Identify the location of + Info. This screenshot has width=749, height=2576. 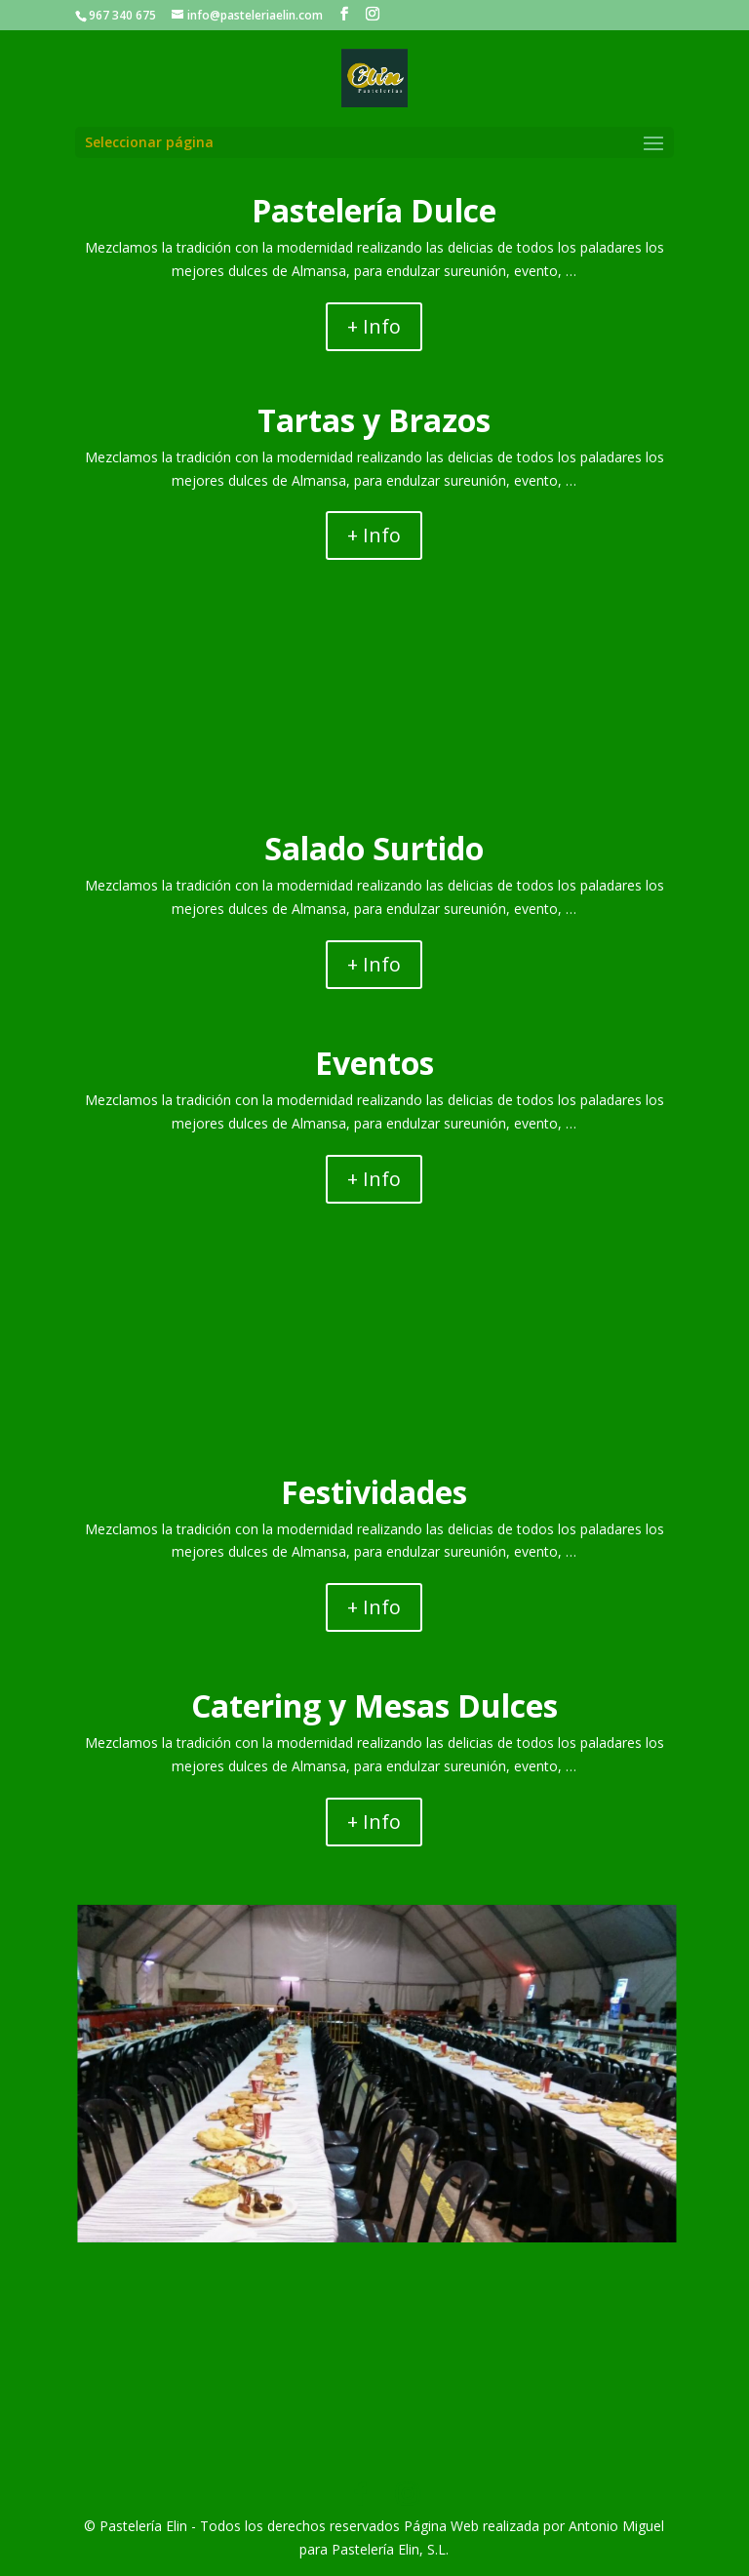
(374, 326).